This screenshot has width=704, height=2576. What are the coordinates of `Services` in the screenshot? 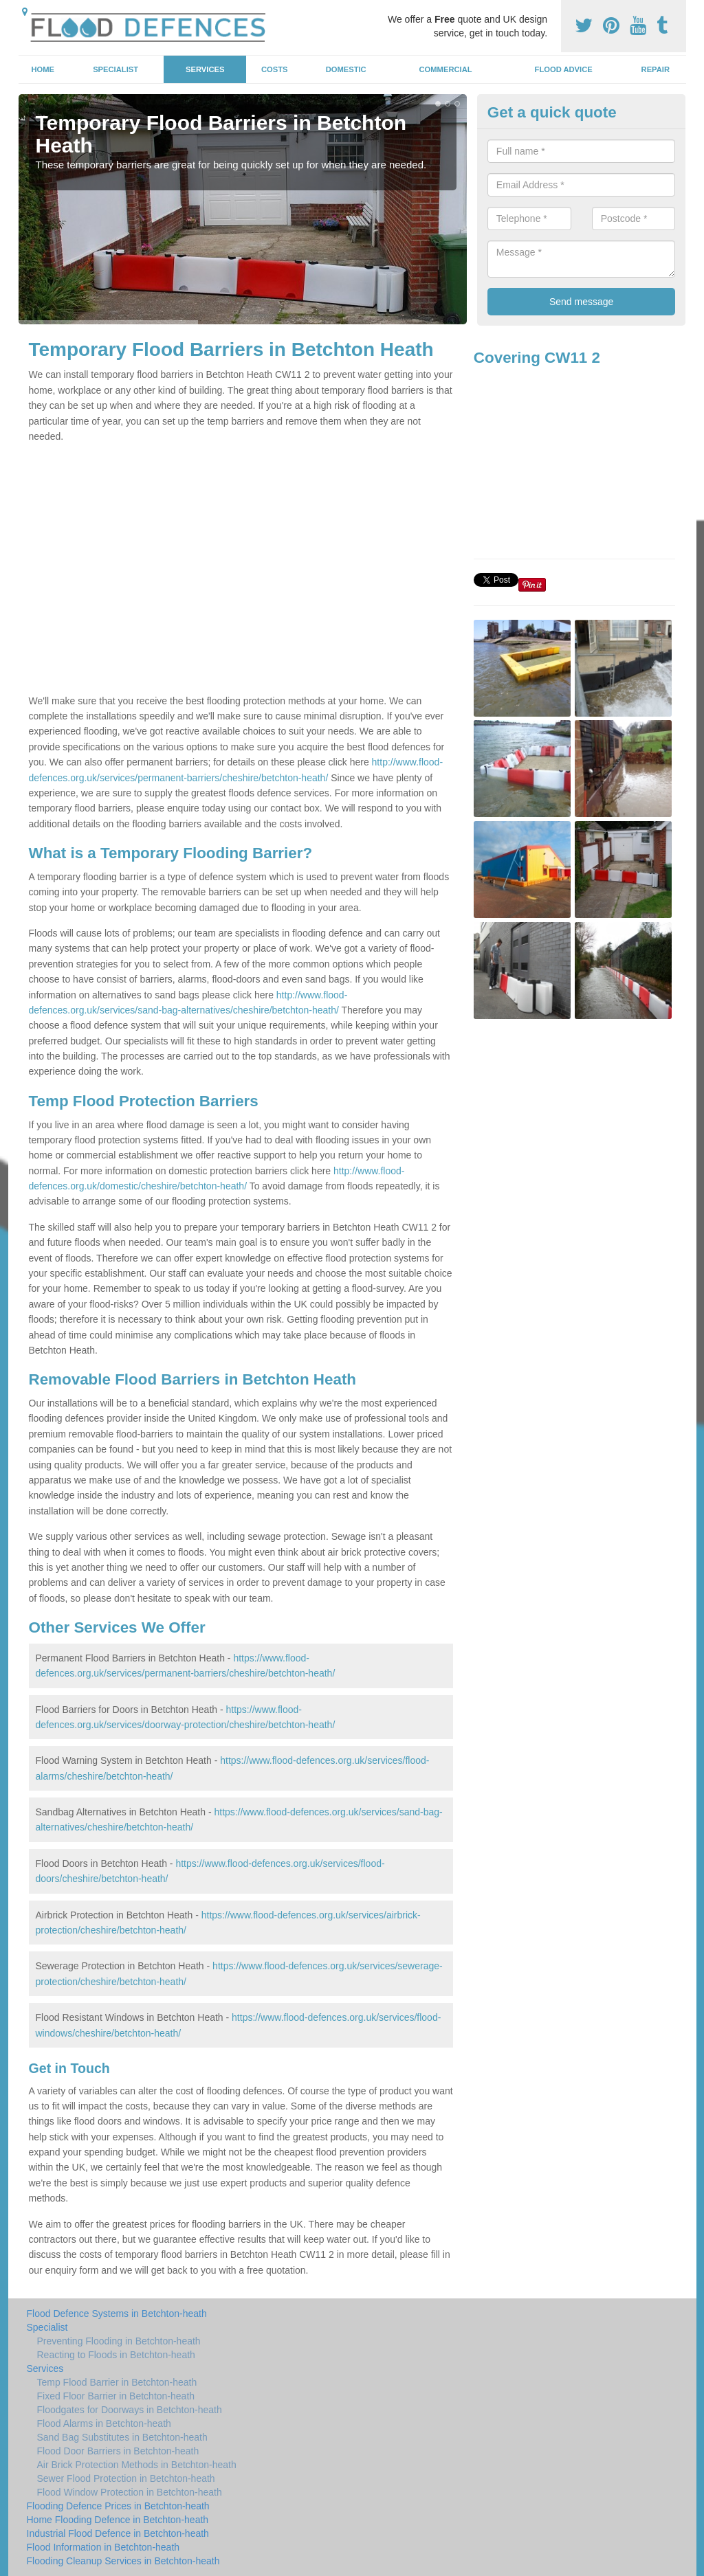 It's located at (205, 69).